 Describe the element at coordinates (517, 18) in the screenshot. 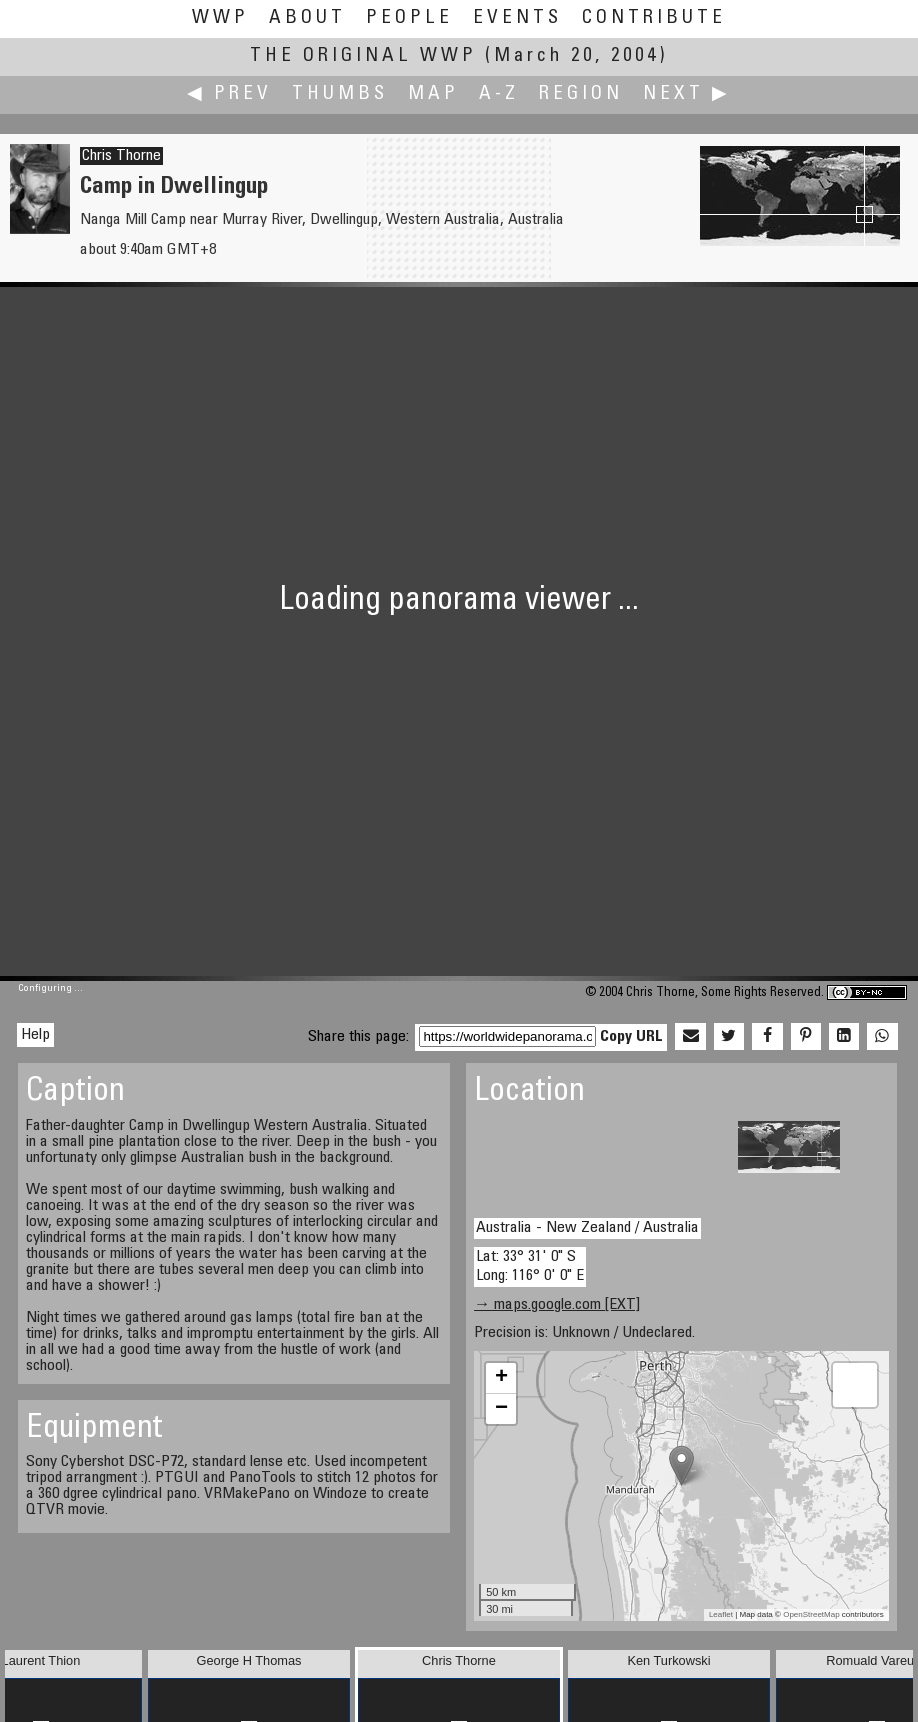

I see `Events` at that location.